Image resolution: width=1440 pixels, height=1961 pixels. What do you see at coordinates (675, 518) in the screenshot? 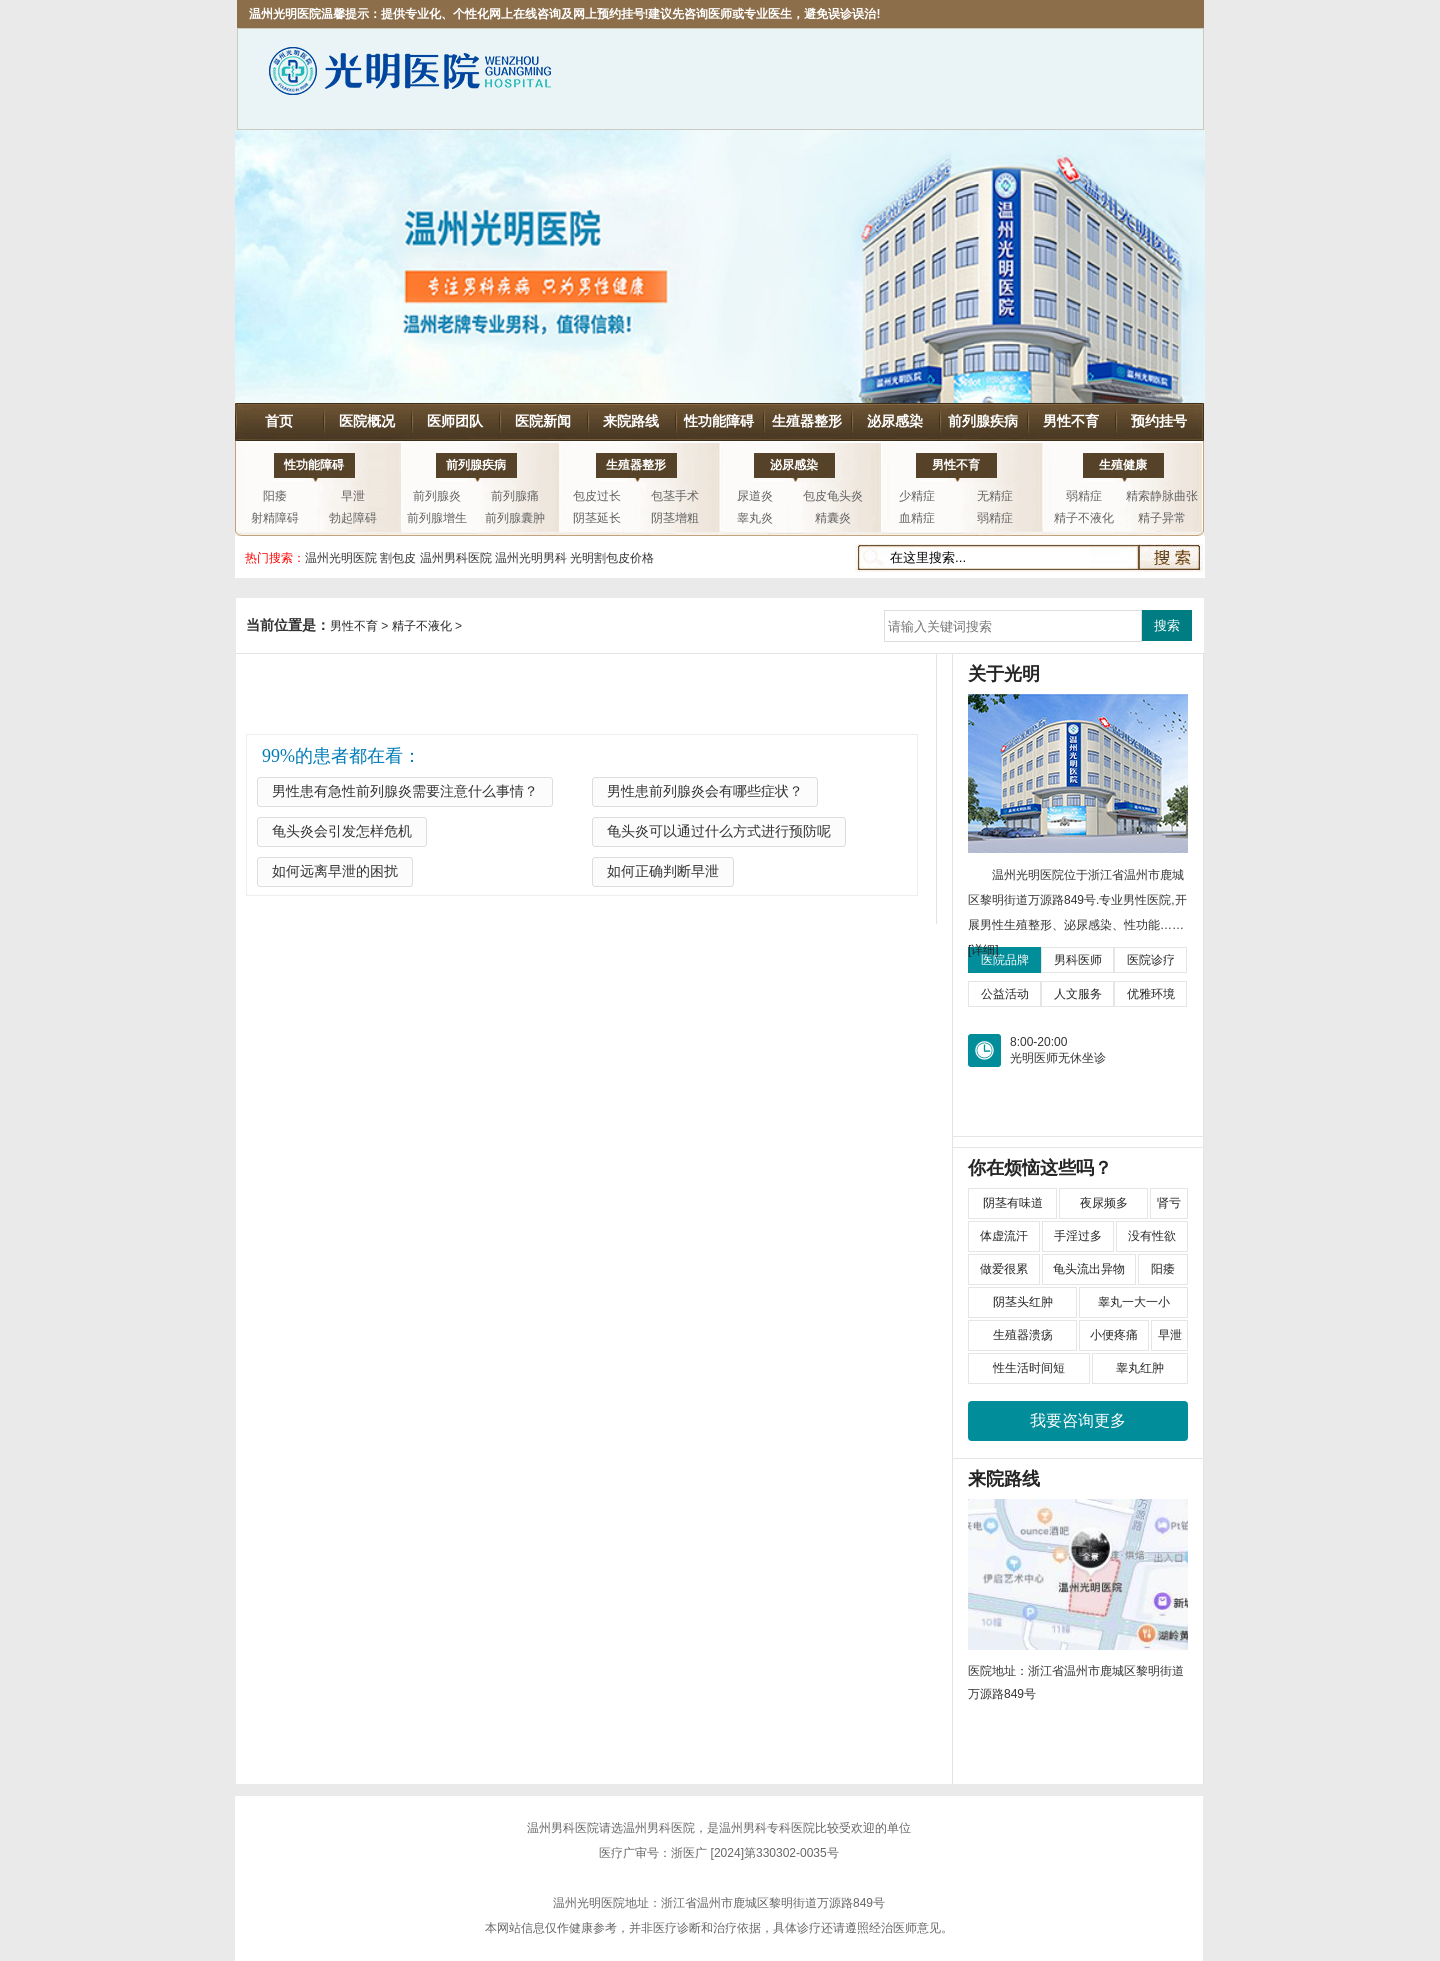
I see `阴茎增粗` at bounding box center [675, 518].